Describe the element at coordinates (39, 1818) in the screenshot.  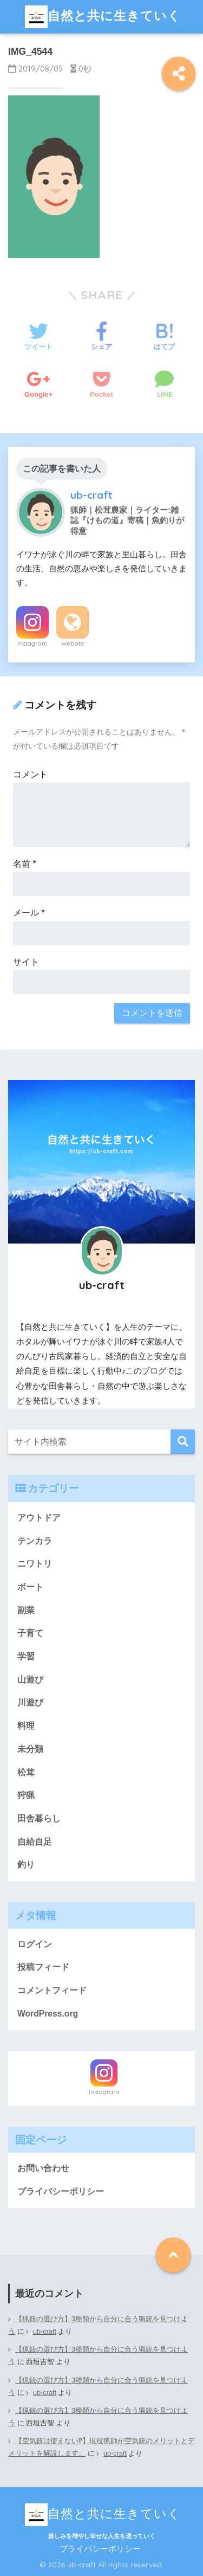
I see `田舎暮らし` at that location.